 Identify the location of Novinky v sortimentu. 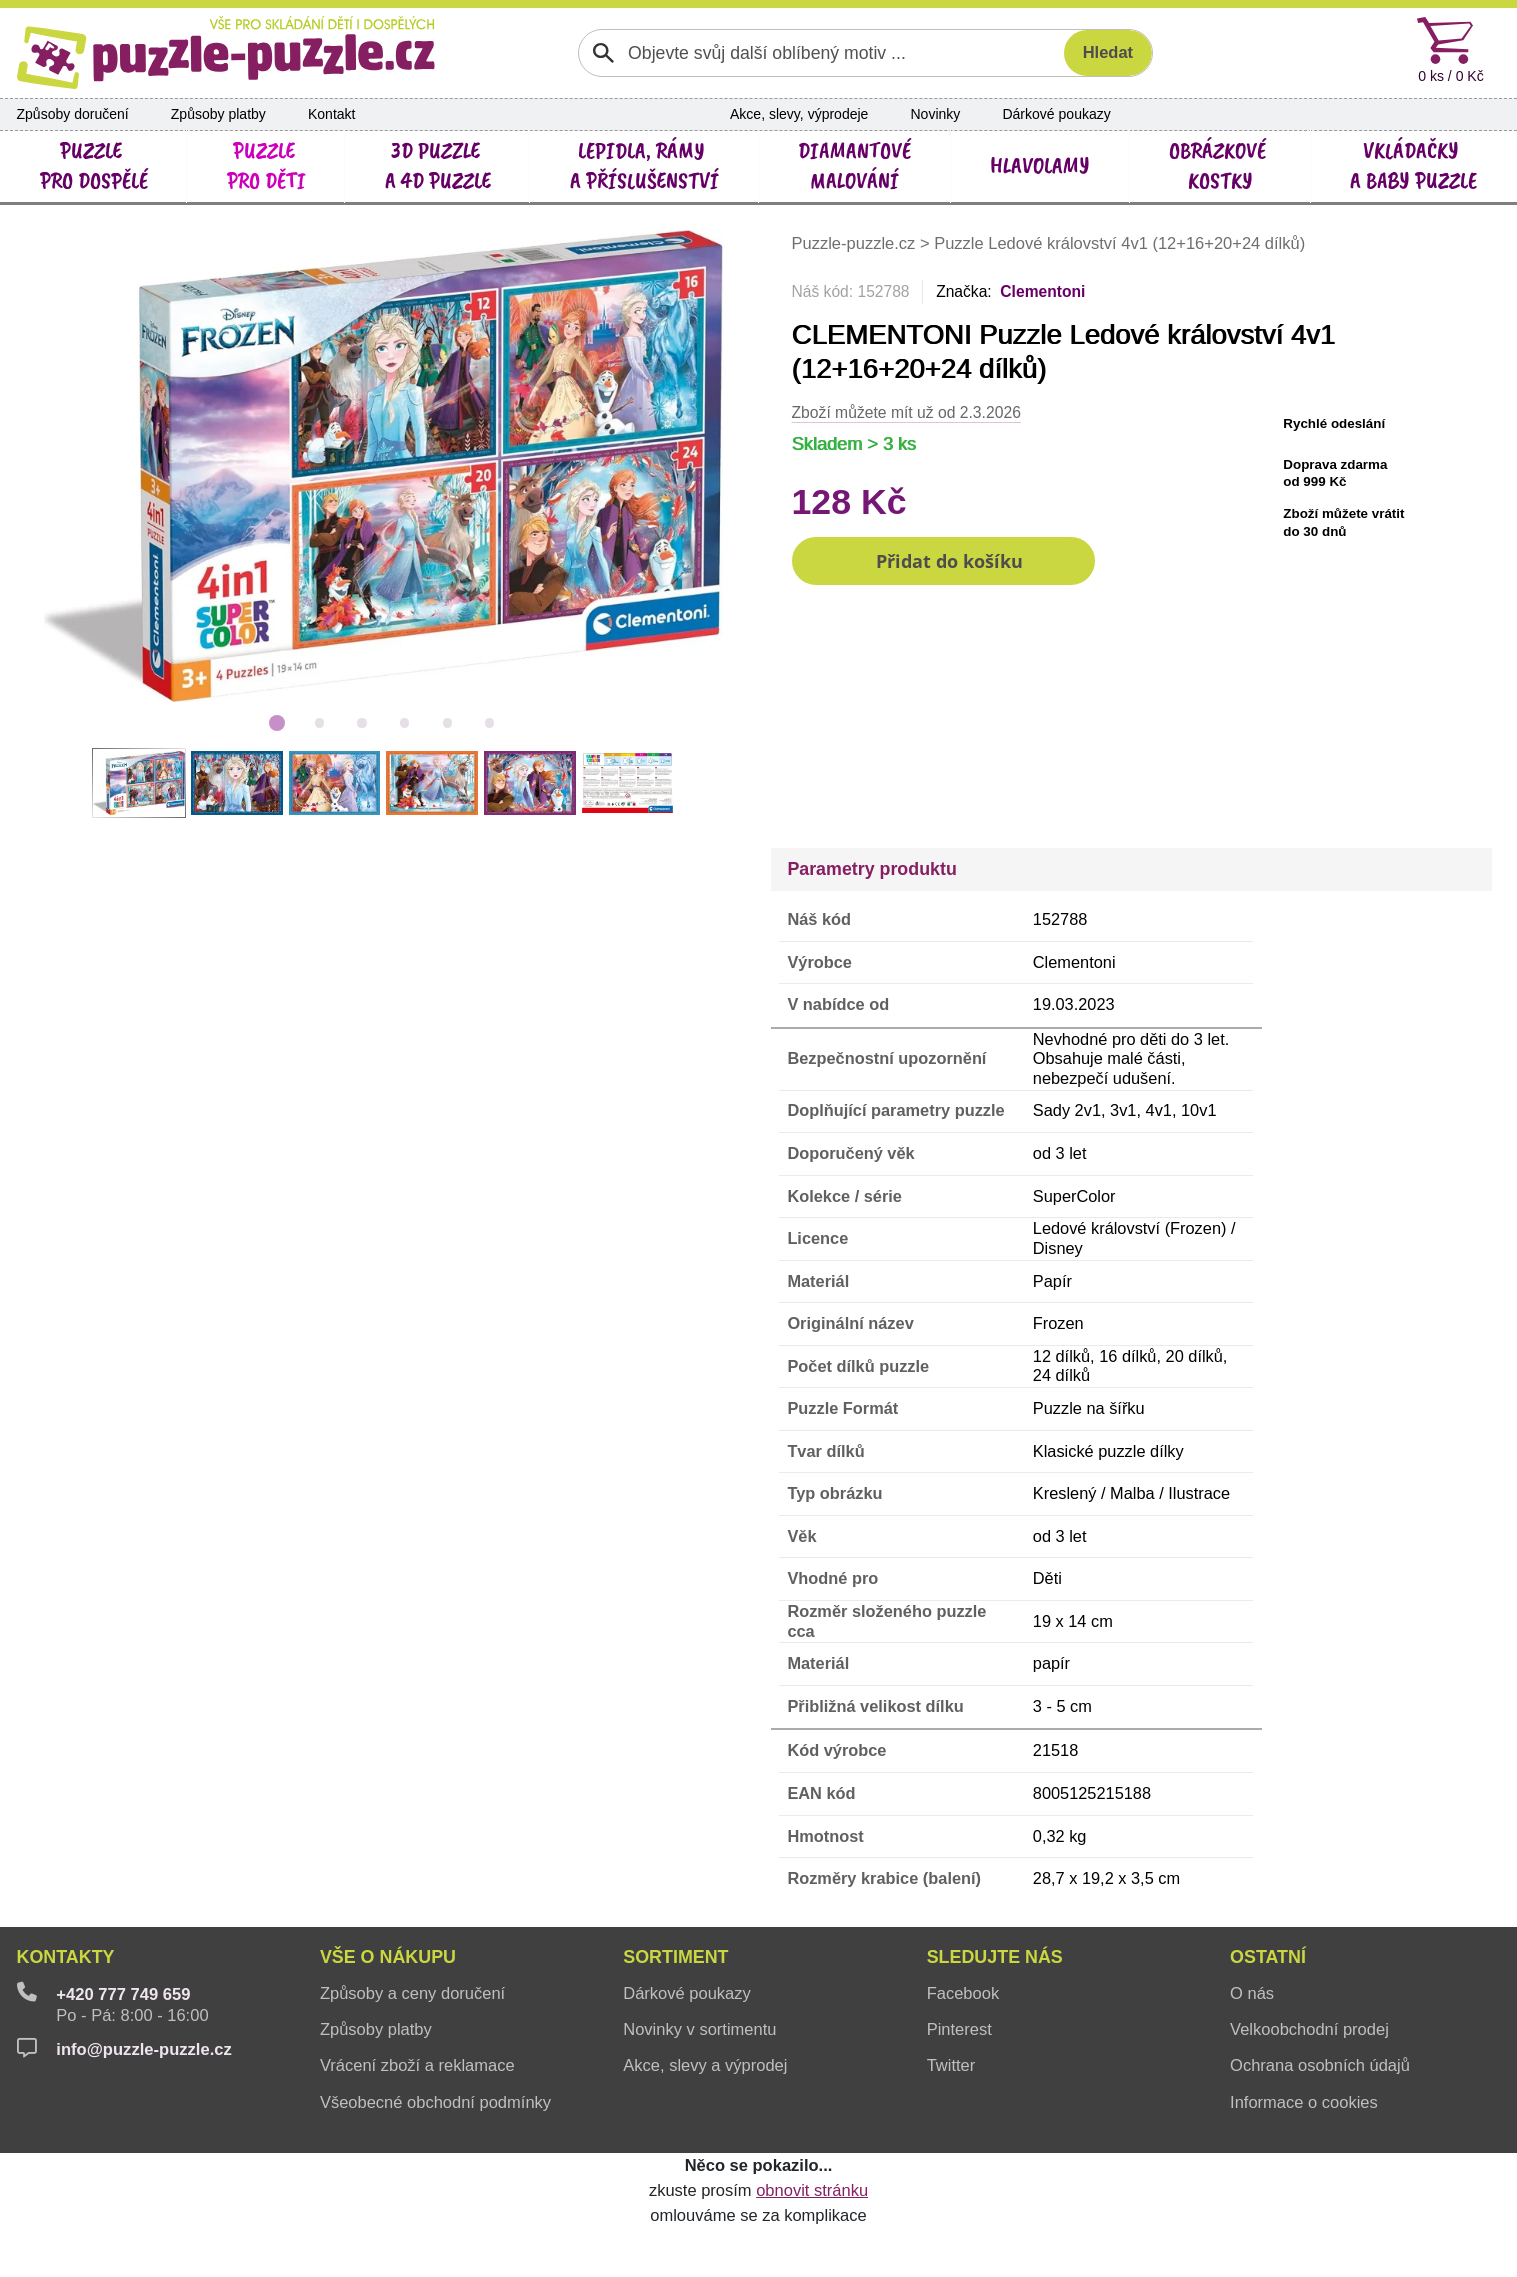
(699, 2029).